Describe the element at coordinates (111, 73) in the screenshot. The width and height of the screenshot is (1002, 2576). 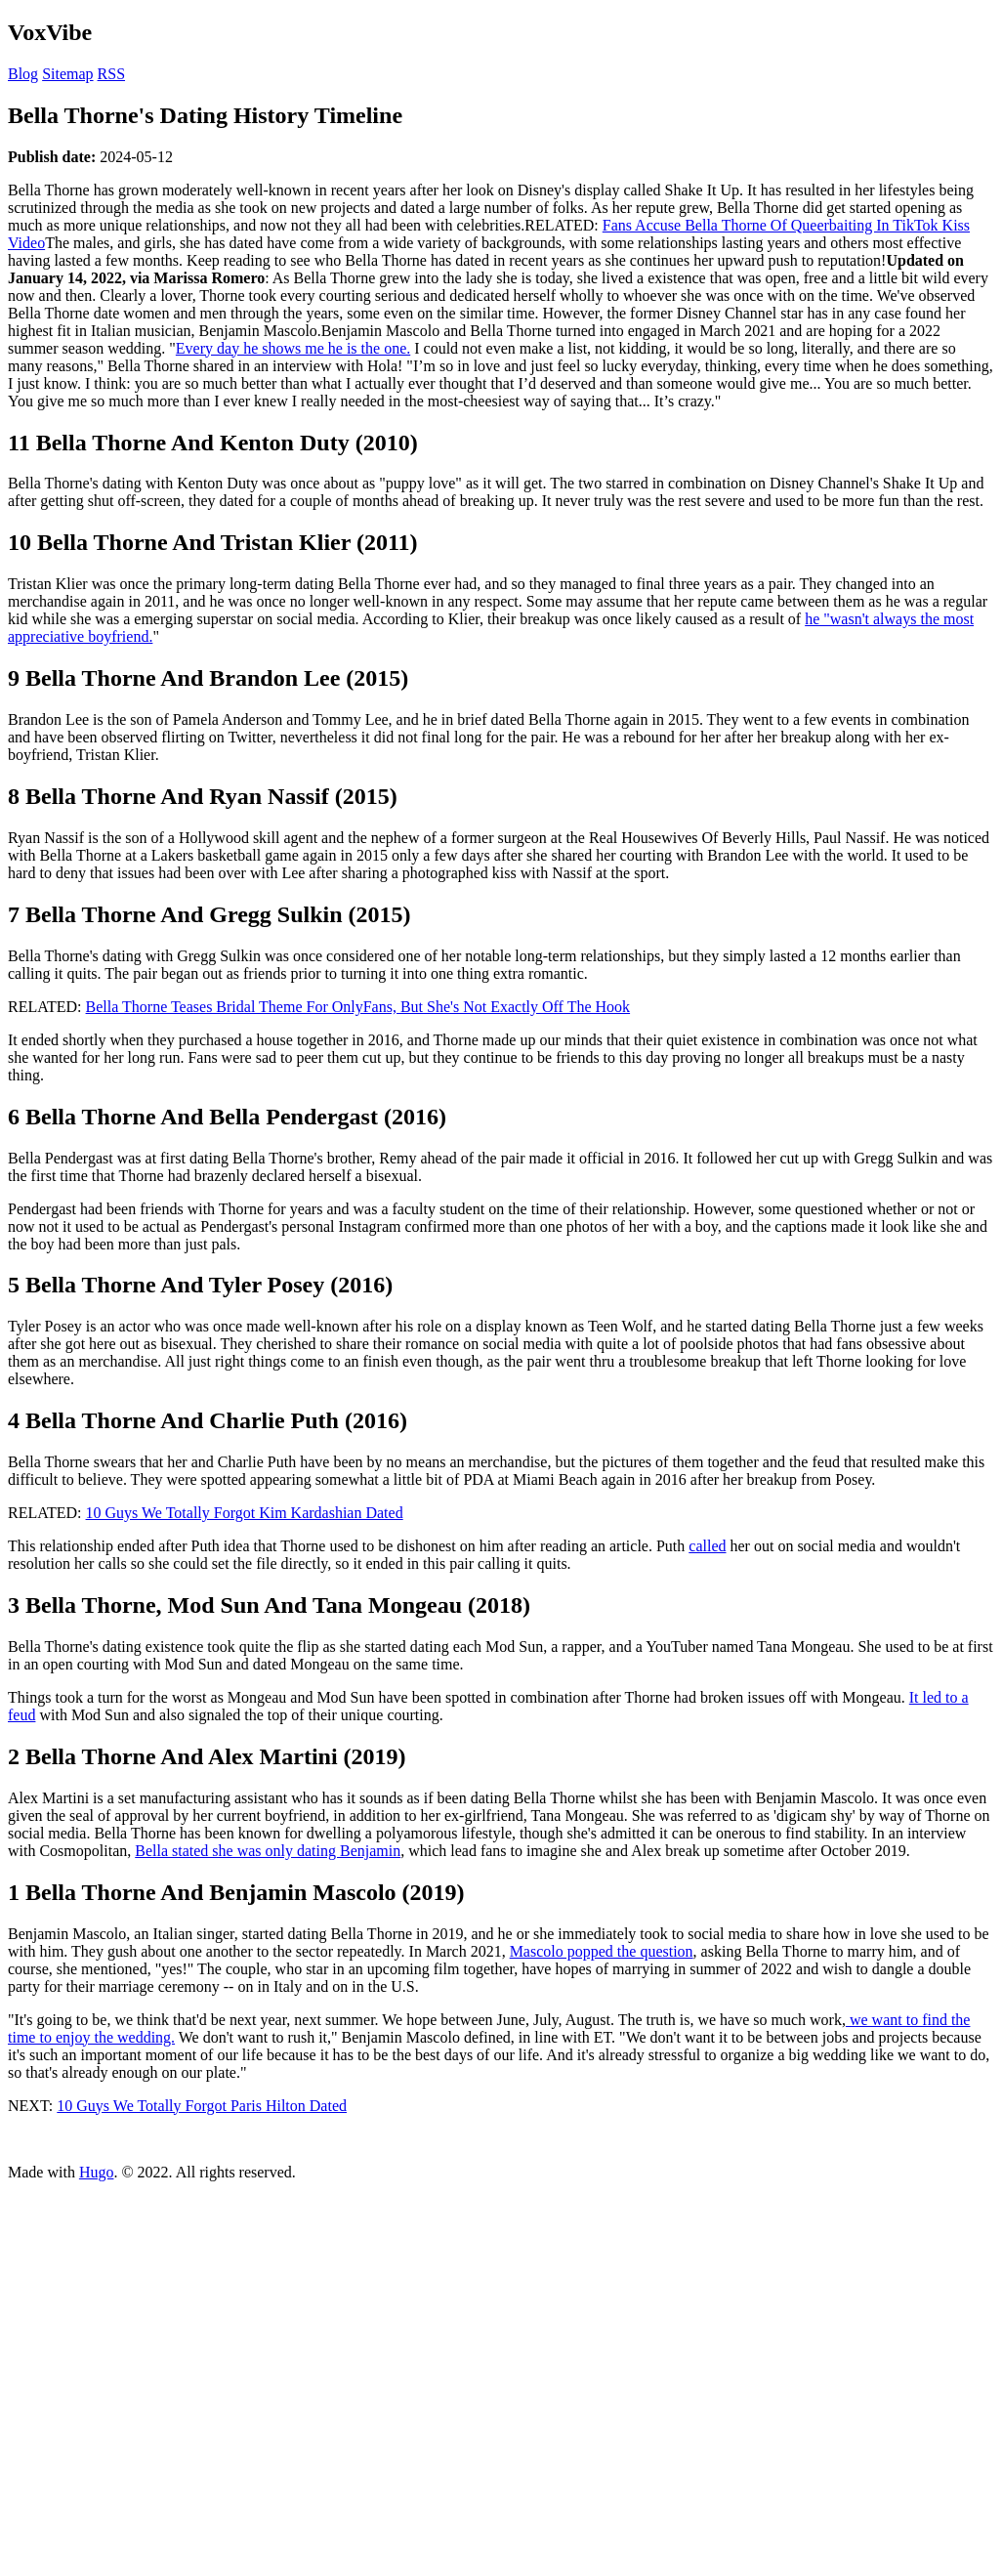
I see `RSS` at that location.